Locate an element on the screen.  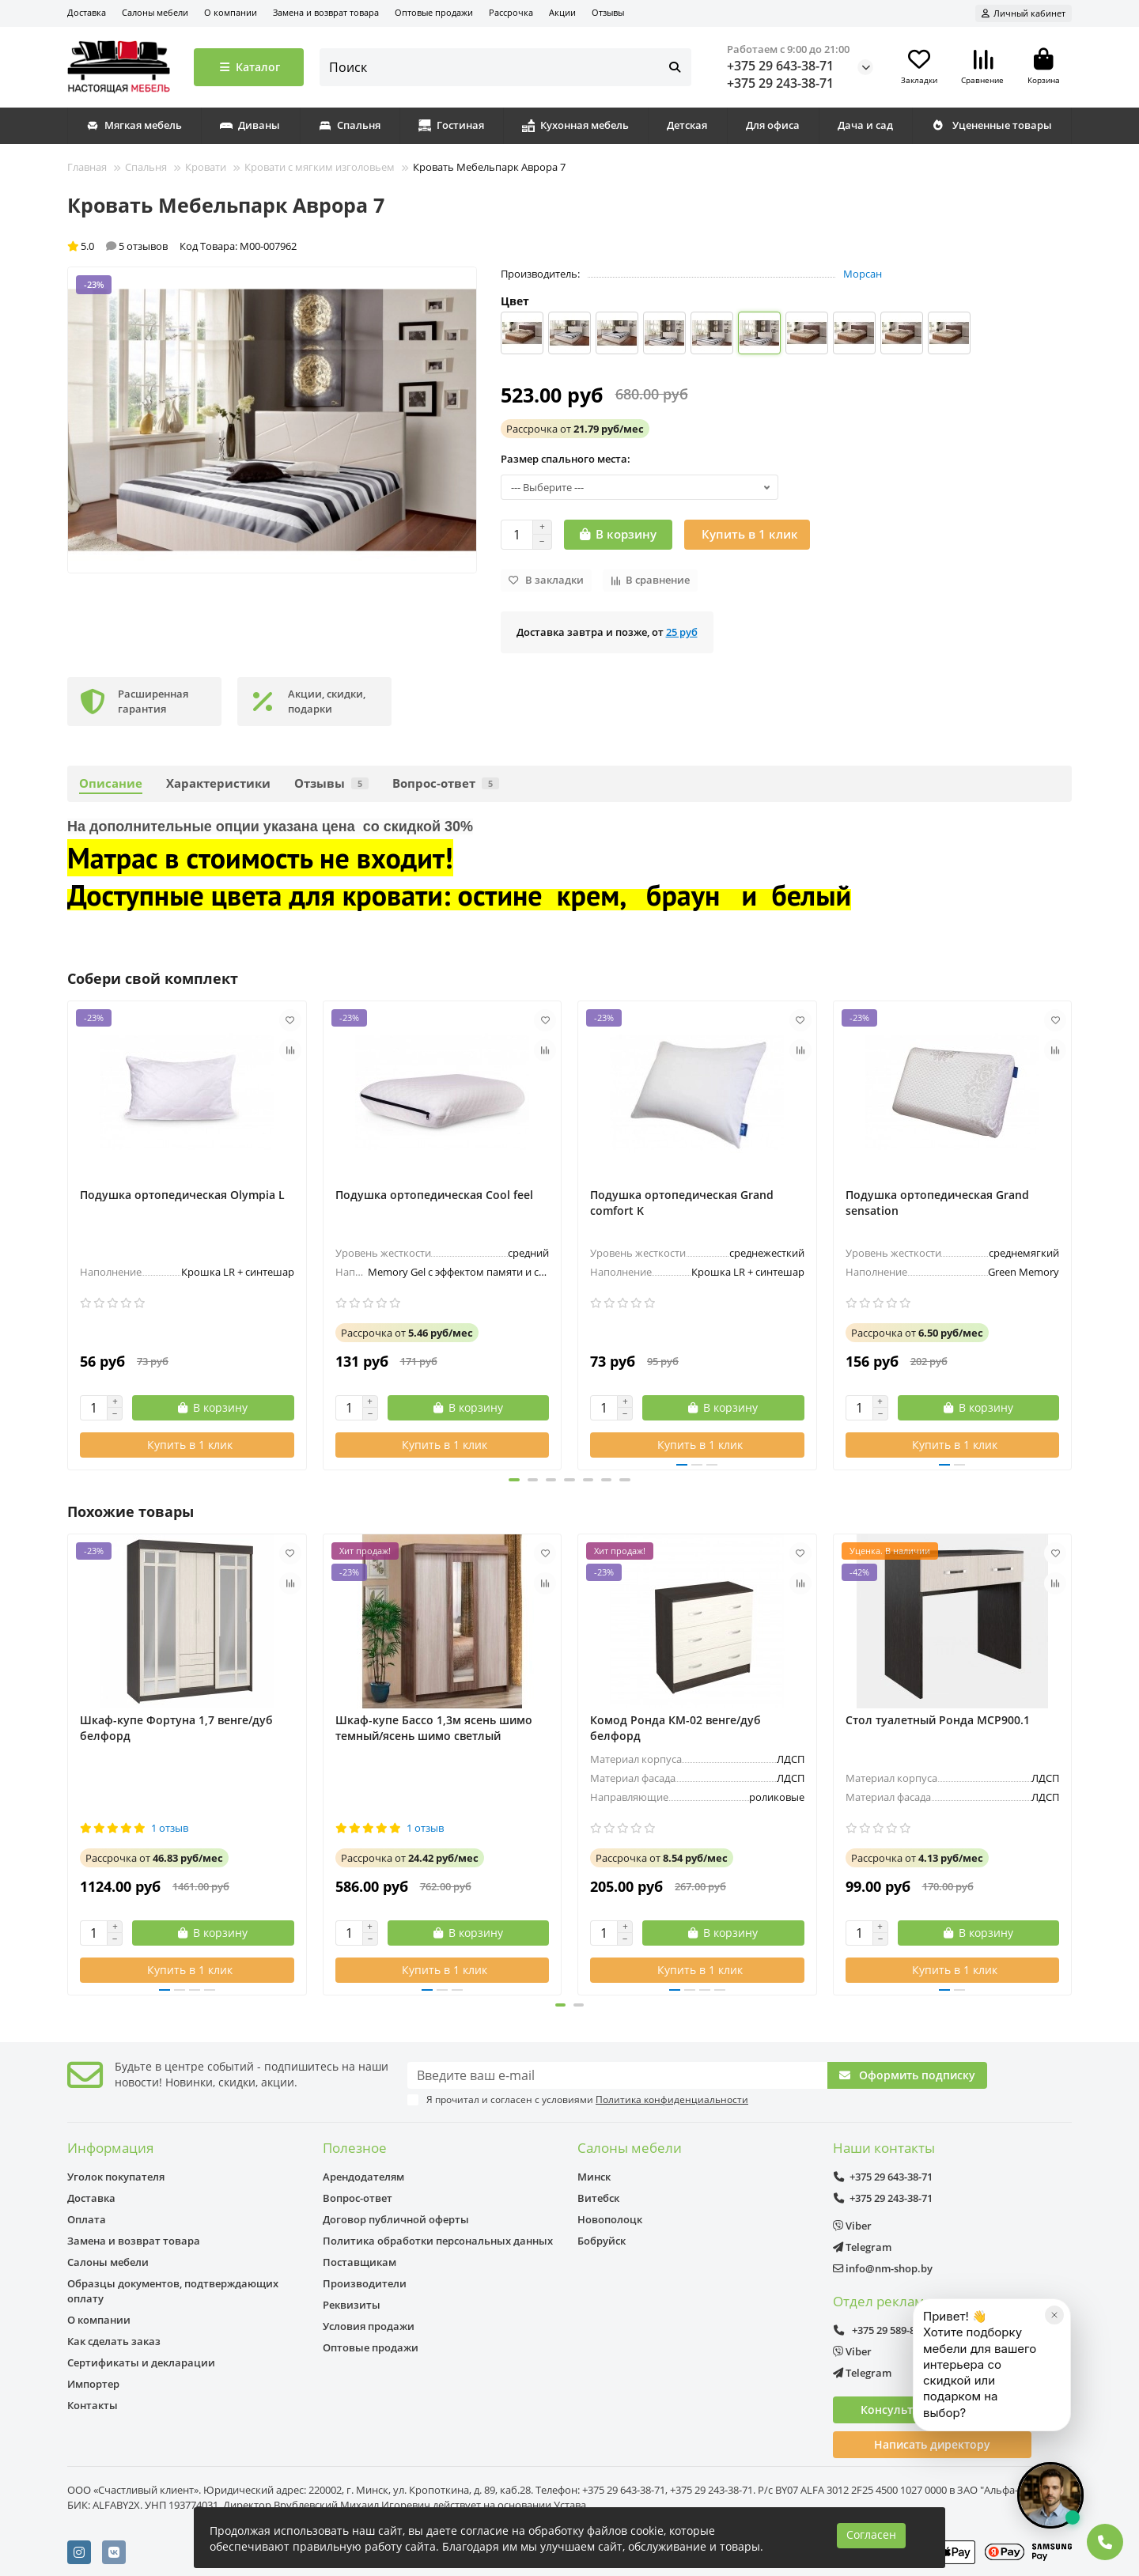
Каталог is located at coordinates (249, 66).